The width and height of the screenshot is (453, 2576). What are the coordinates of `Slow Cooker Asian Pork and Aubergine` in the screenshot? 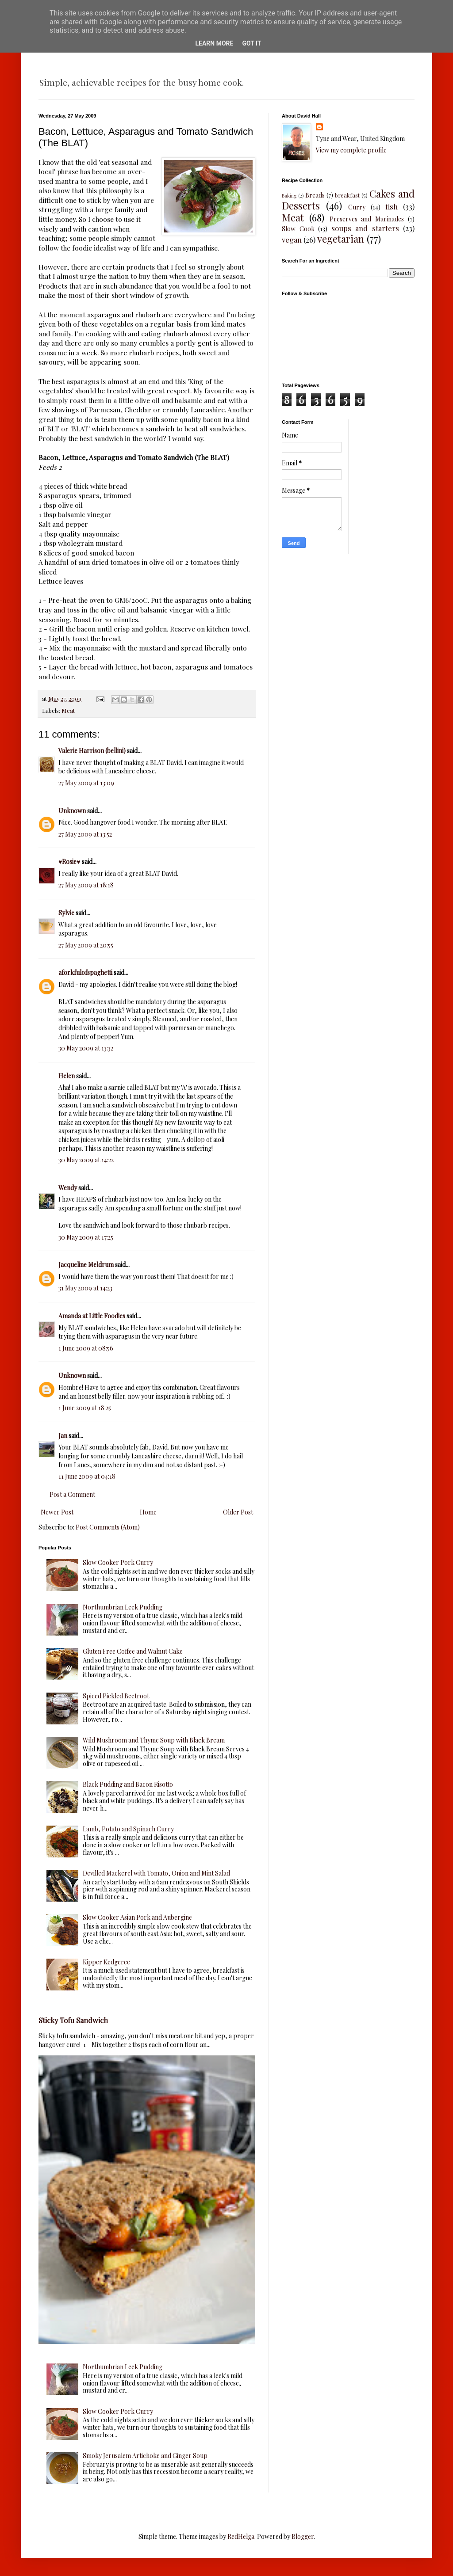 It's located at (137, 1917).